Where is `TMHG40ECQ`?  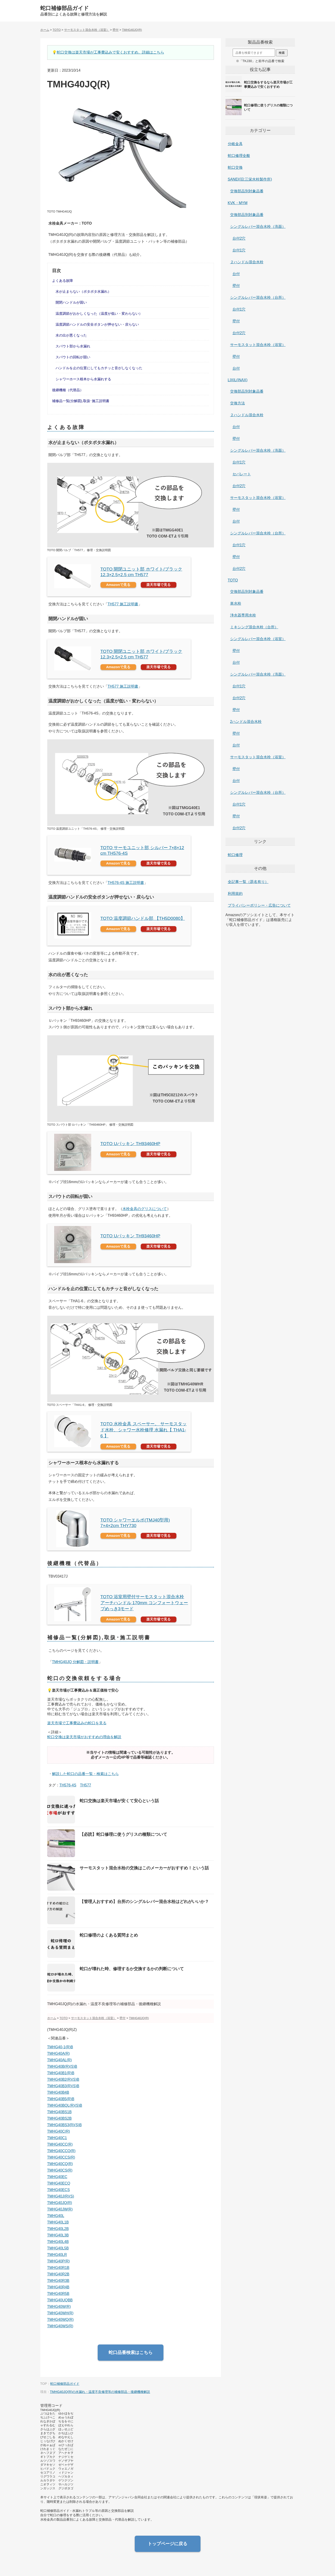
TMHG40ECQ is located at coordinates (58, 2183).